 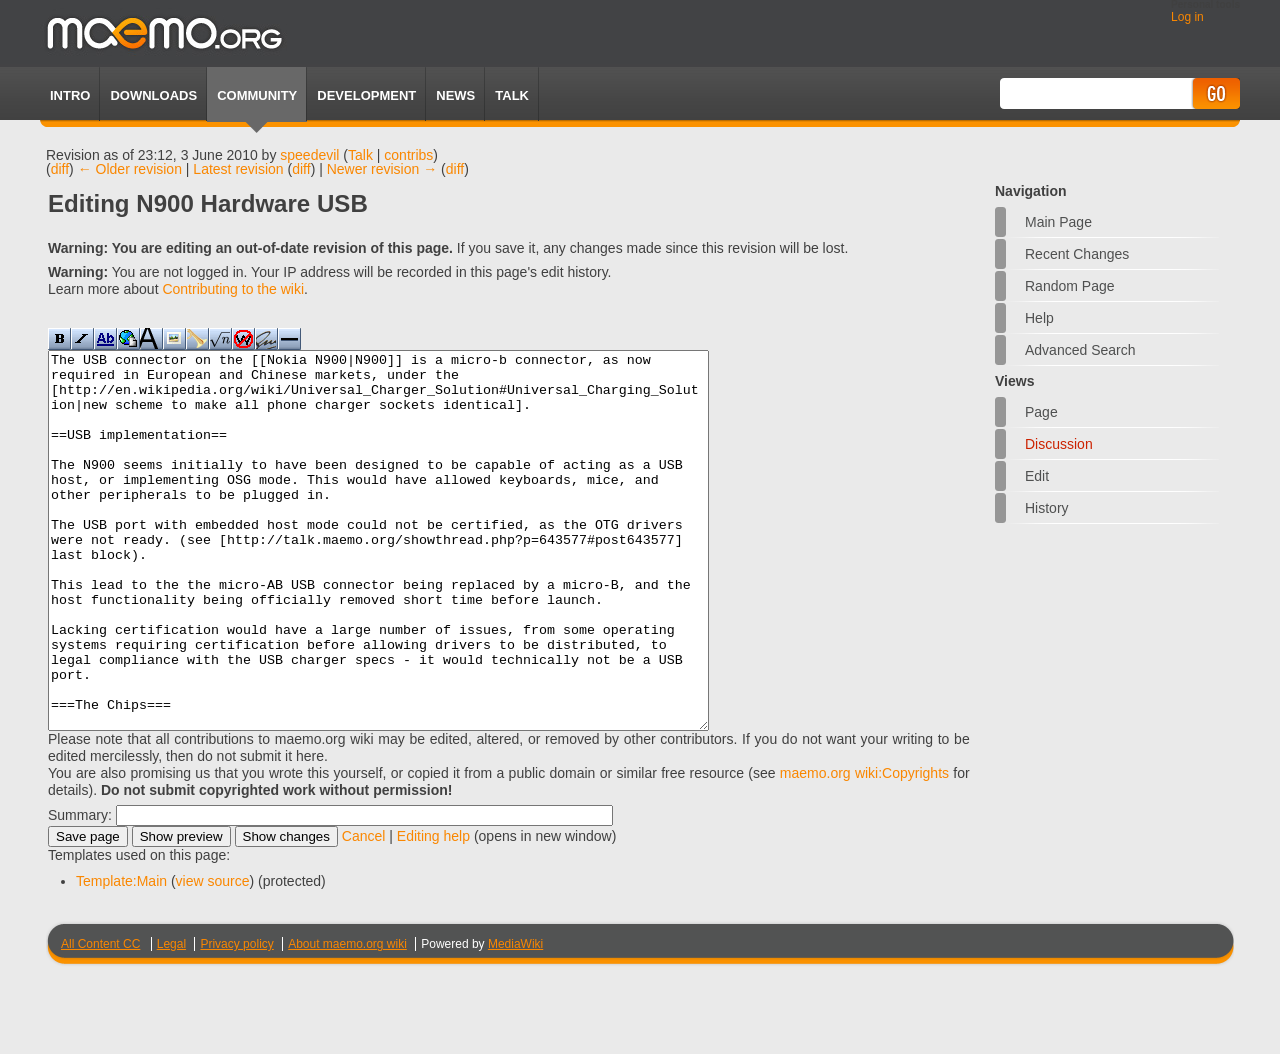 I want to click on Contributing to the wiki, so click(x=233, y=289).